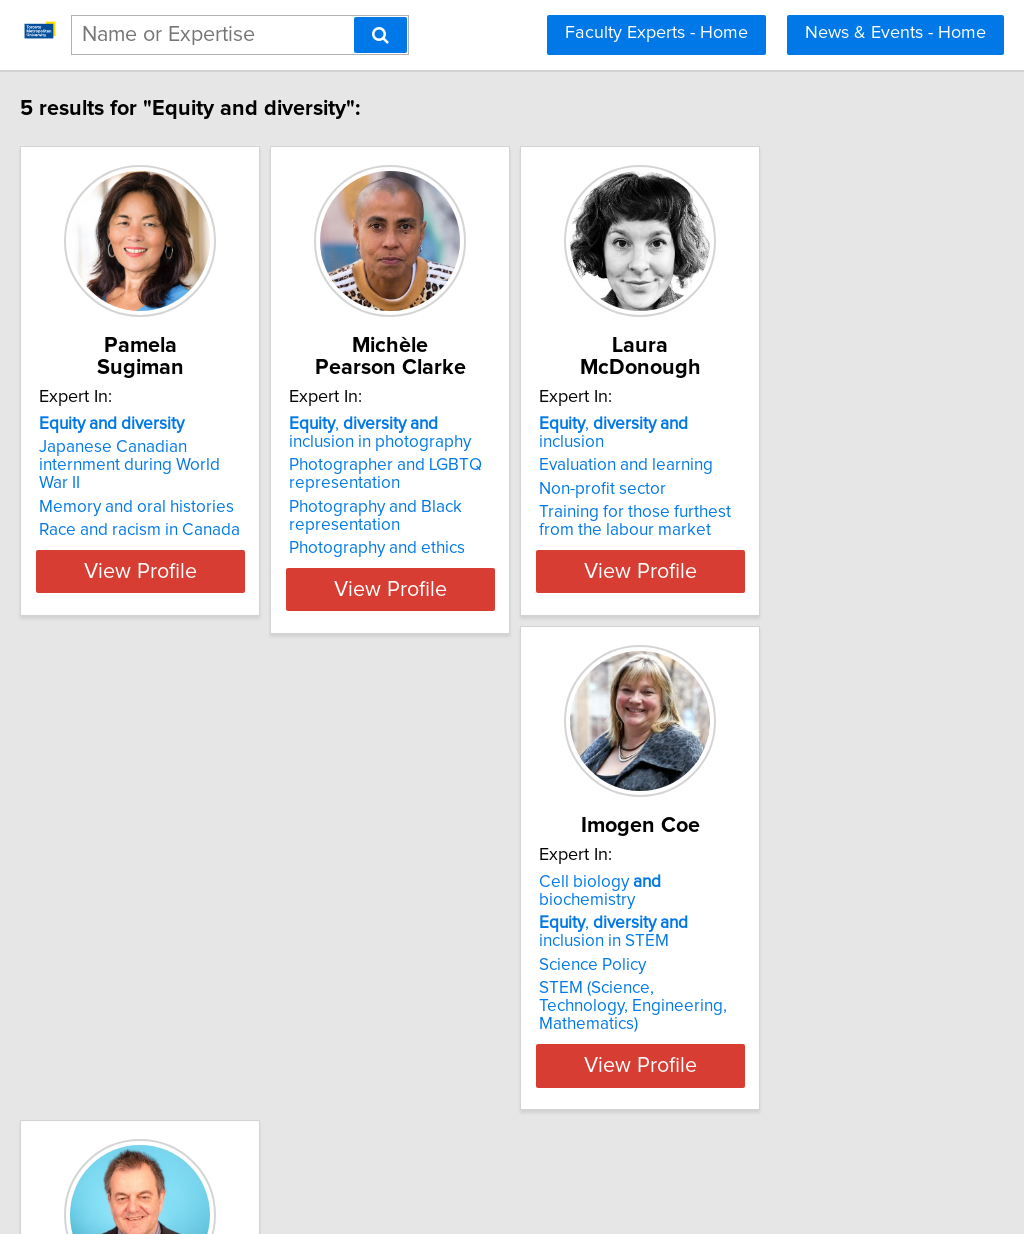 This screenshot has width=1024, height=1234. Describe the element at coordinates (197, 456) in the screenshot. I see `Japanese Canadian internment during World War II` at that location.